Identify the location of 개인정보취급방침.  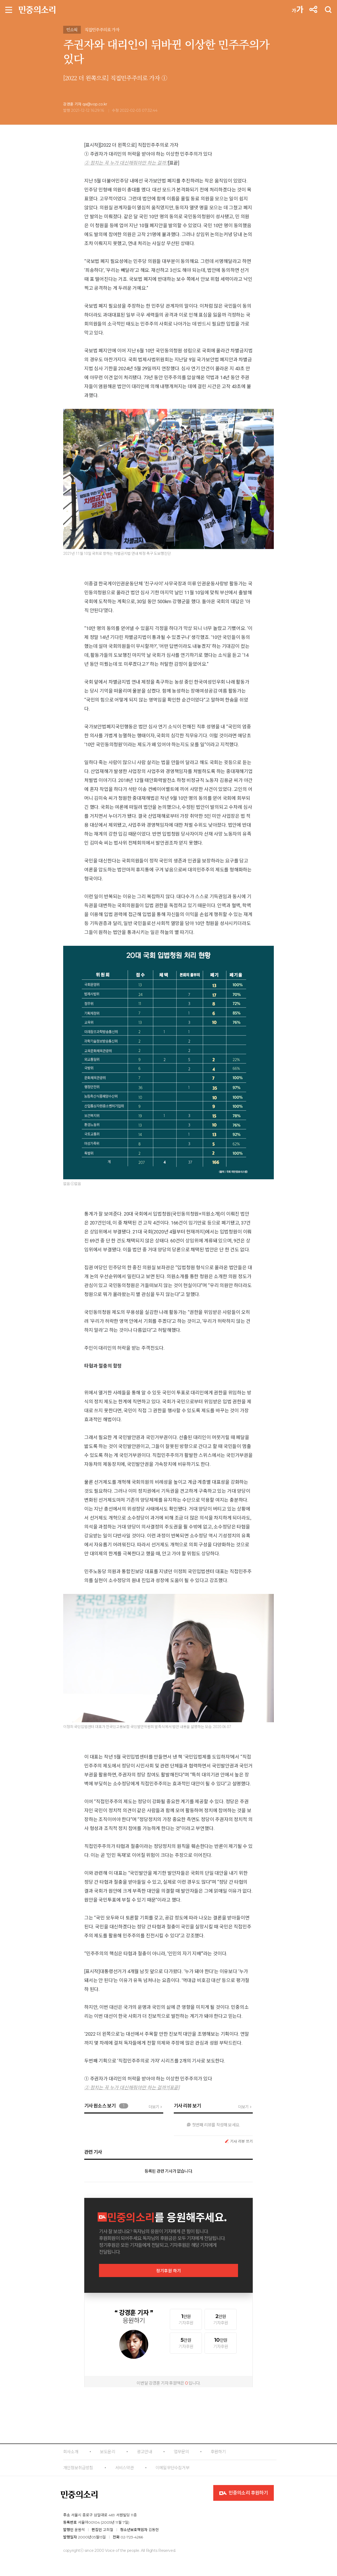
(78, 2467).